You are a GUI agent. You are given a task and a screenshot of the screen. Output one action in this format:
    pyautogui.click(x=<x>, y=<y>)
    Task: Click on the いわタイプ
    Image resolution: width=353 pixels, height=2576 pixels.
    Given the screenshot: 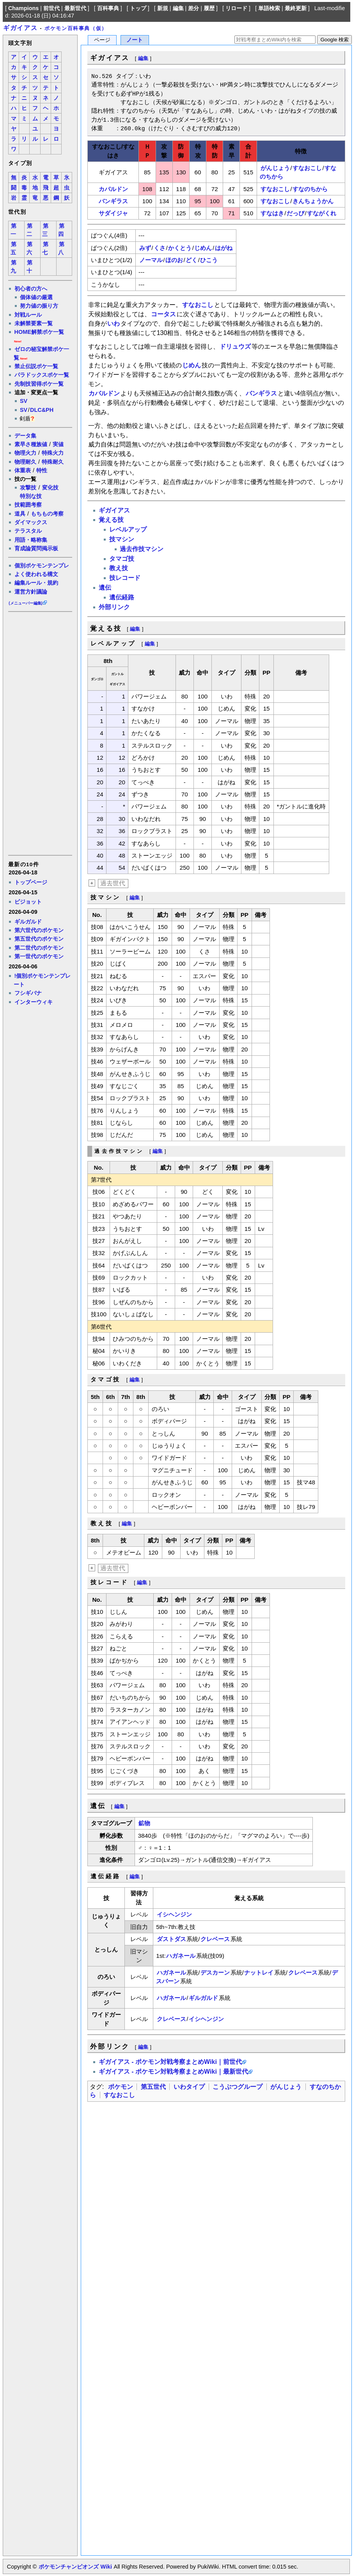 What is the action you would take?
    pyautogui.click(x=189, y=2086)
    